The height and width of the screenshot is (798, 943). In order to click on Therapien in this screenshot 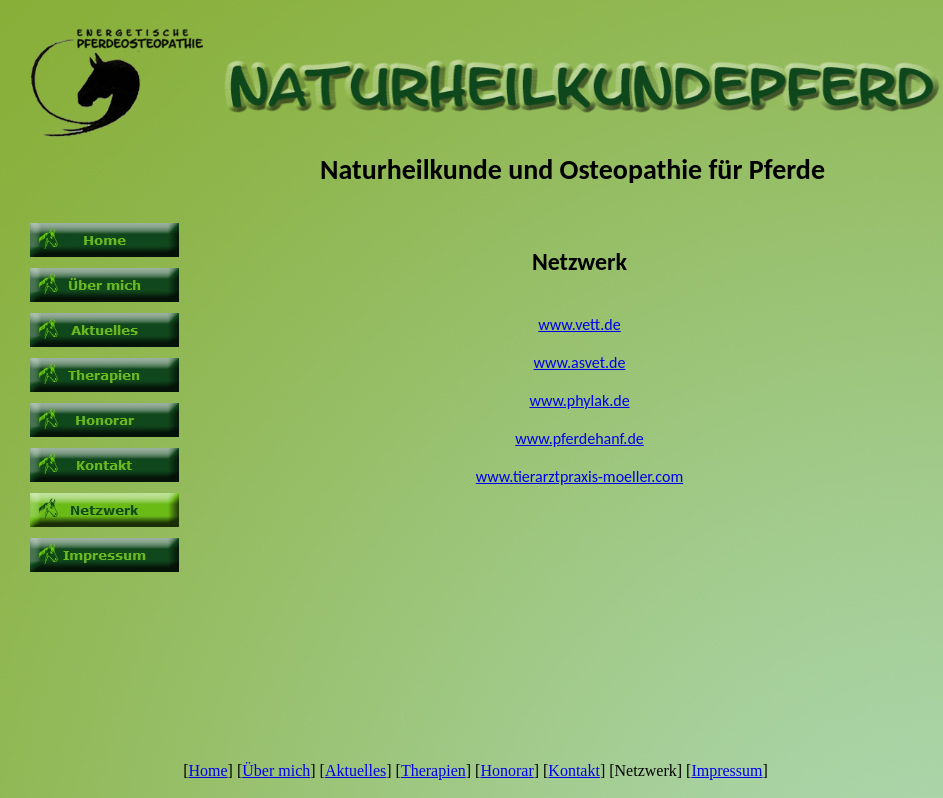, I will do `click(433, 770)`.